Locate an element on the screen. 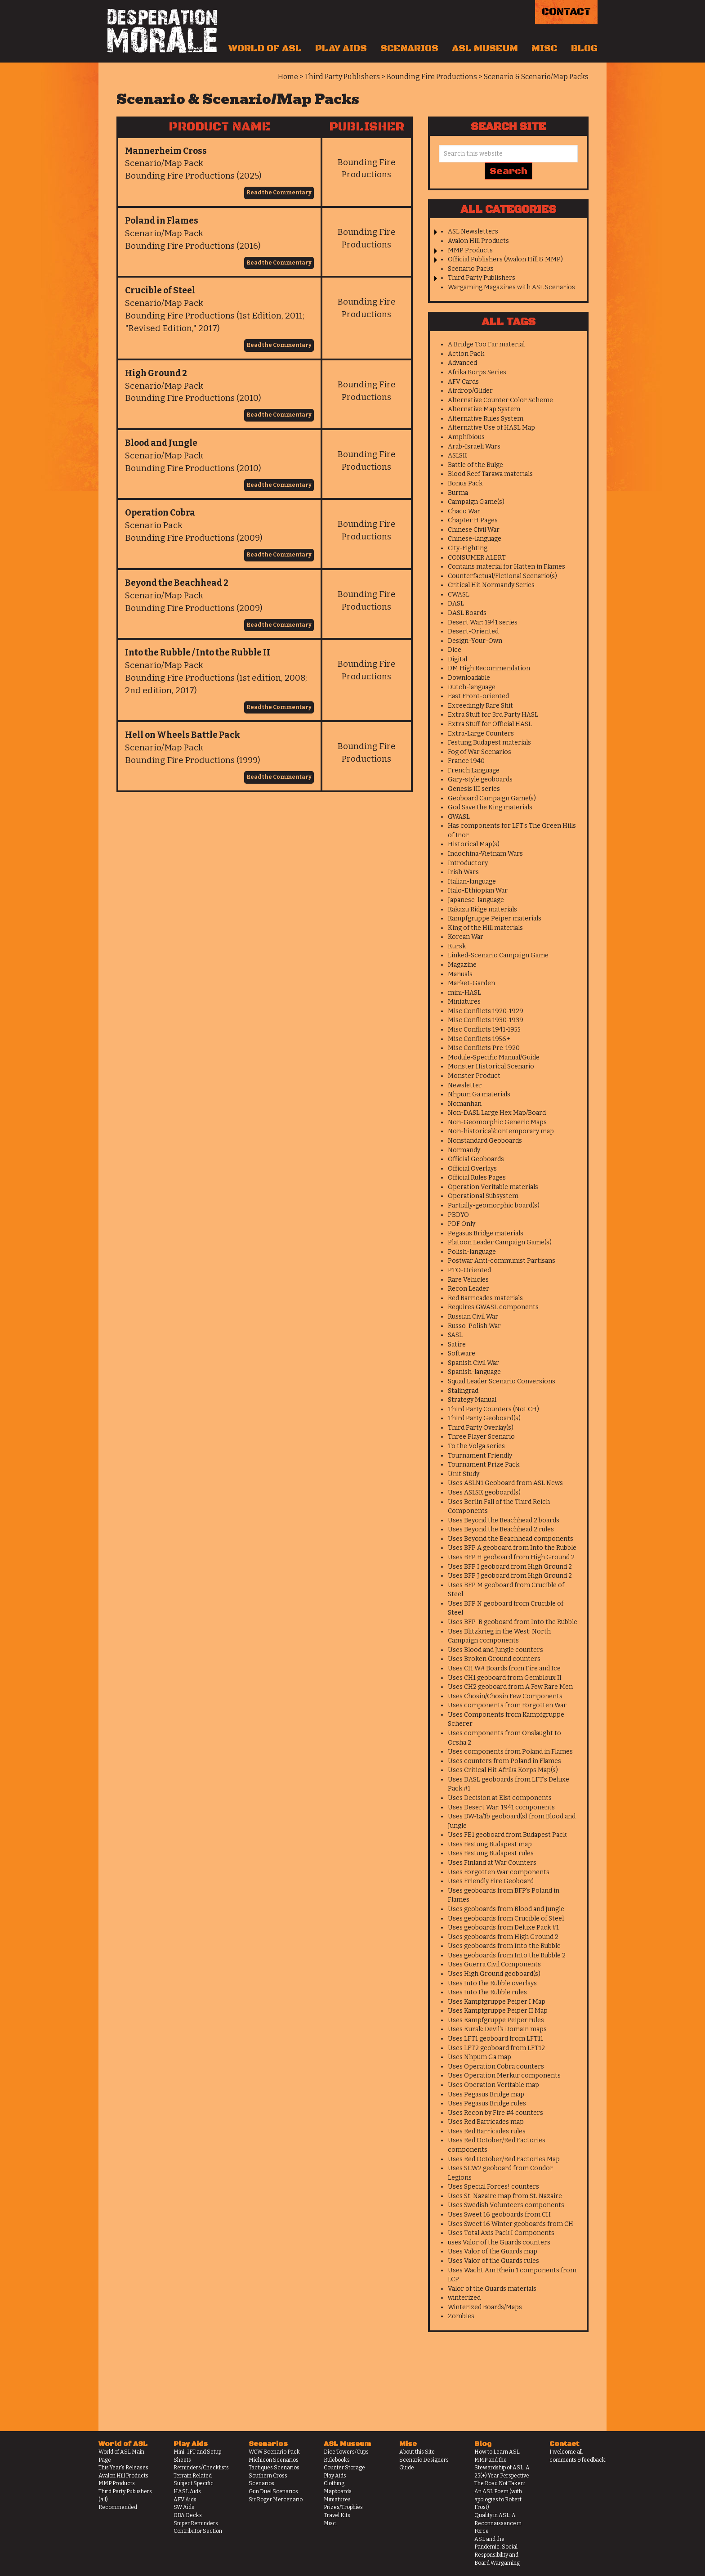 This screenshot has width=705, height=2576. Uses Beyond the Beachhead 2 boards is located at coordinates (503, 1520).